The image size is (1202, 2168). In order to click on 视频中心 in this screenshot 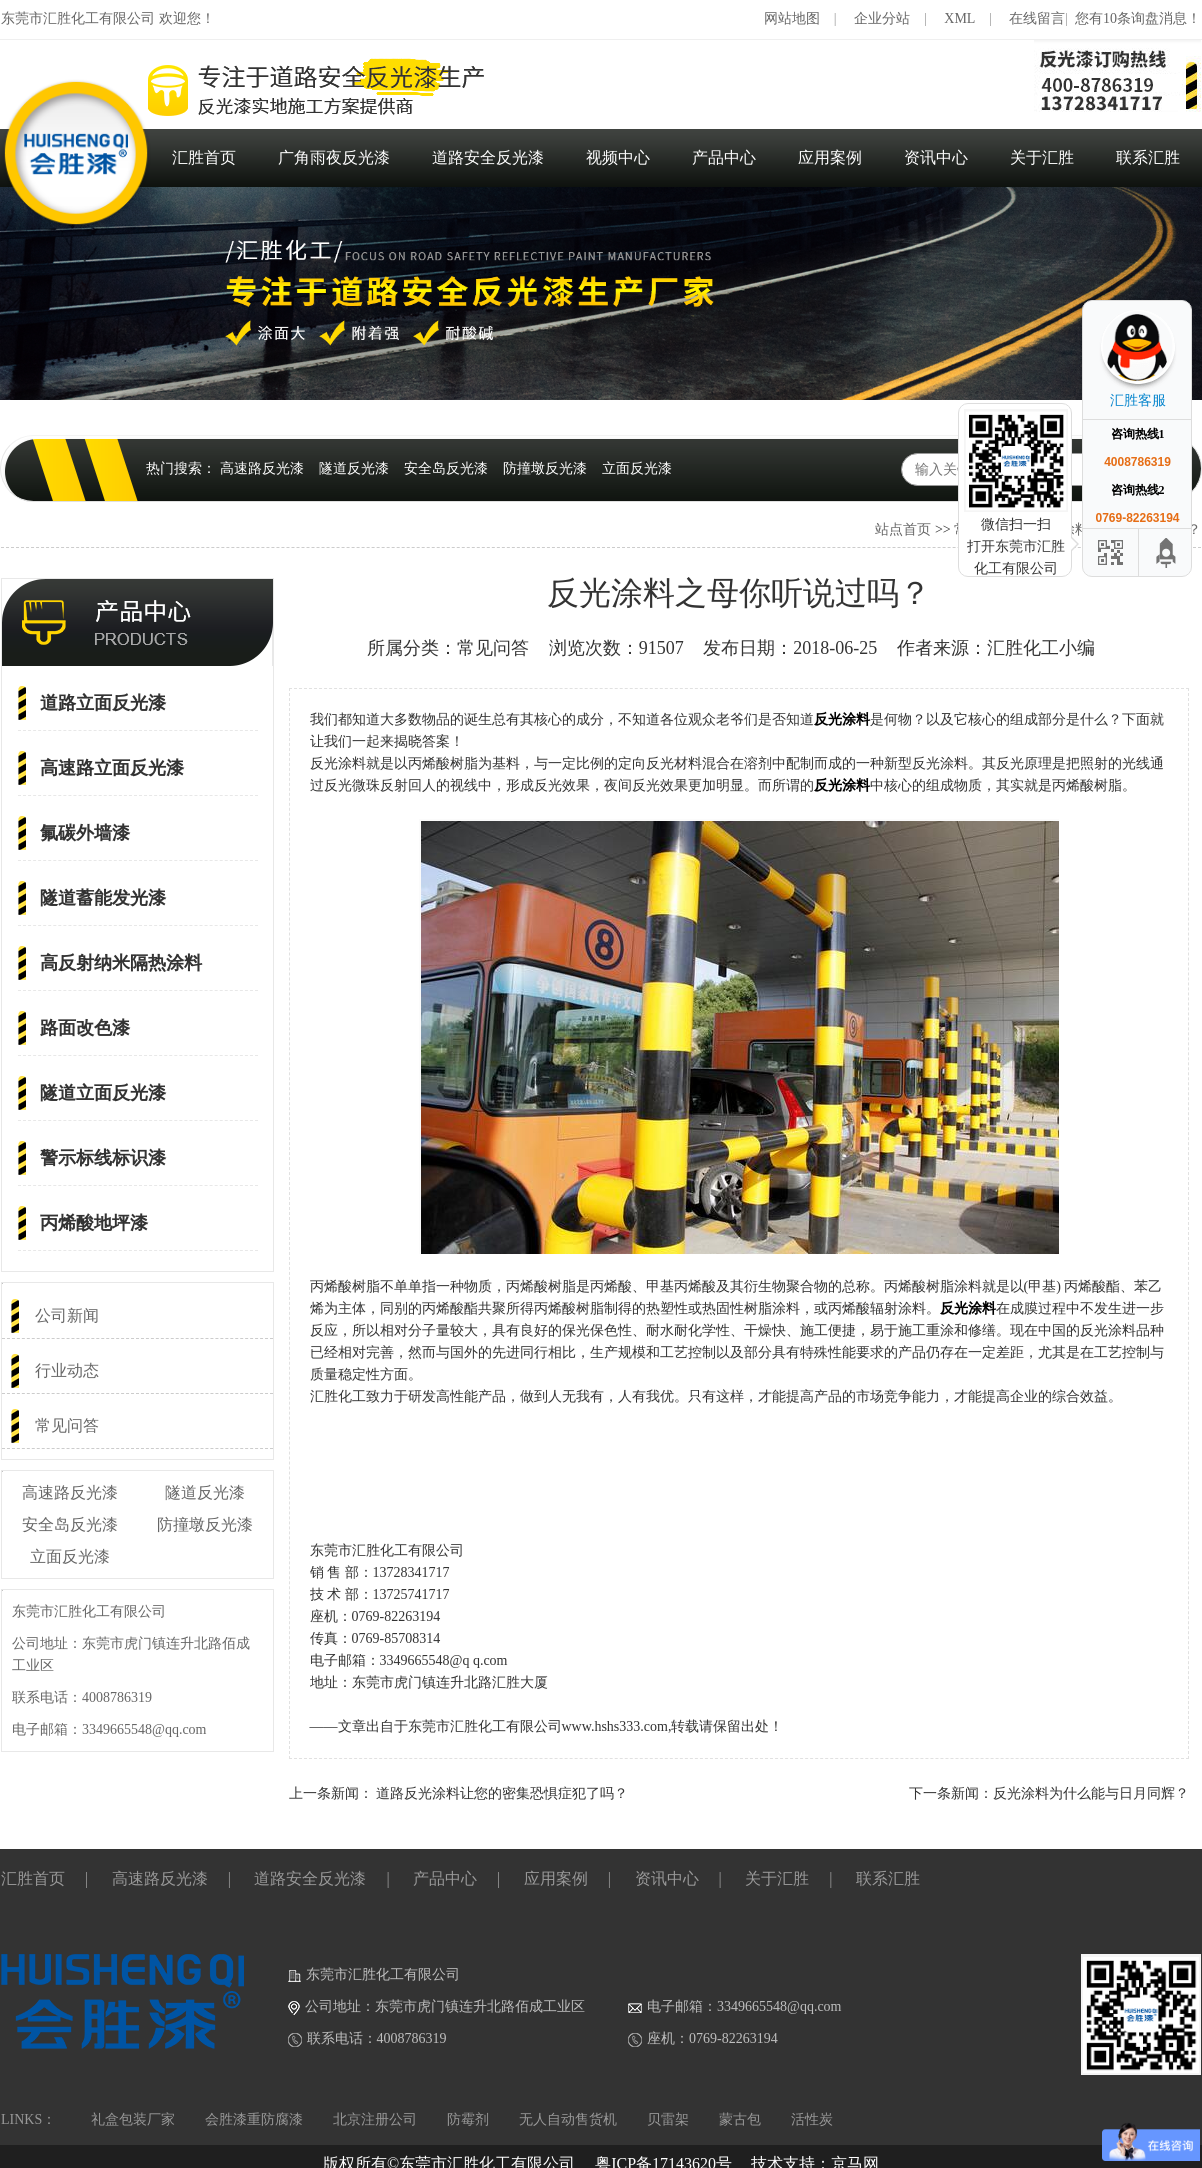, I will do `click(618, 157)`.